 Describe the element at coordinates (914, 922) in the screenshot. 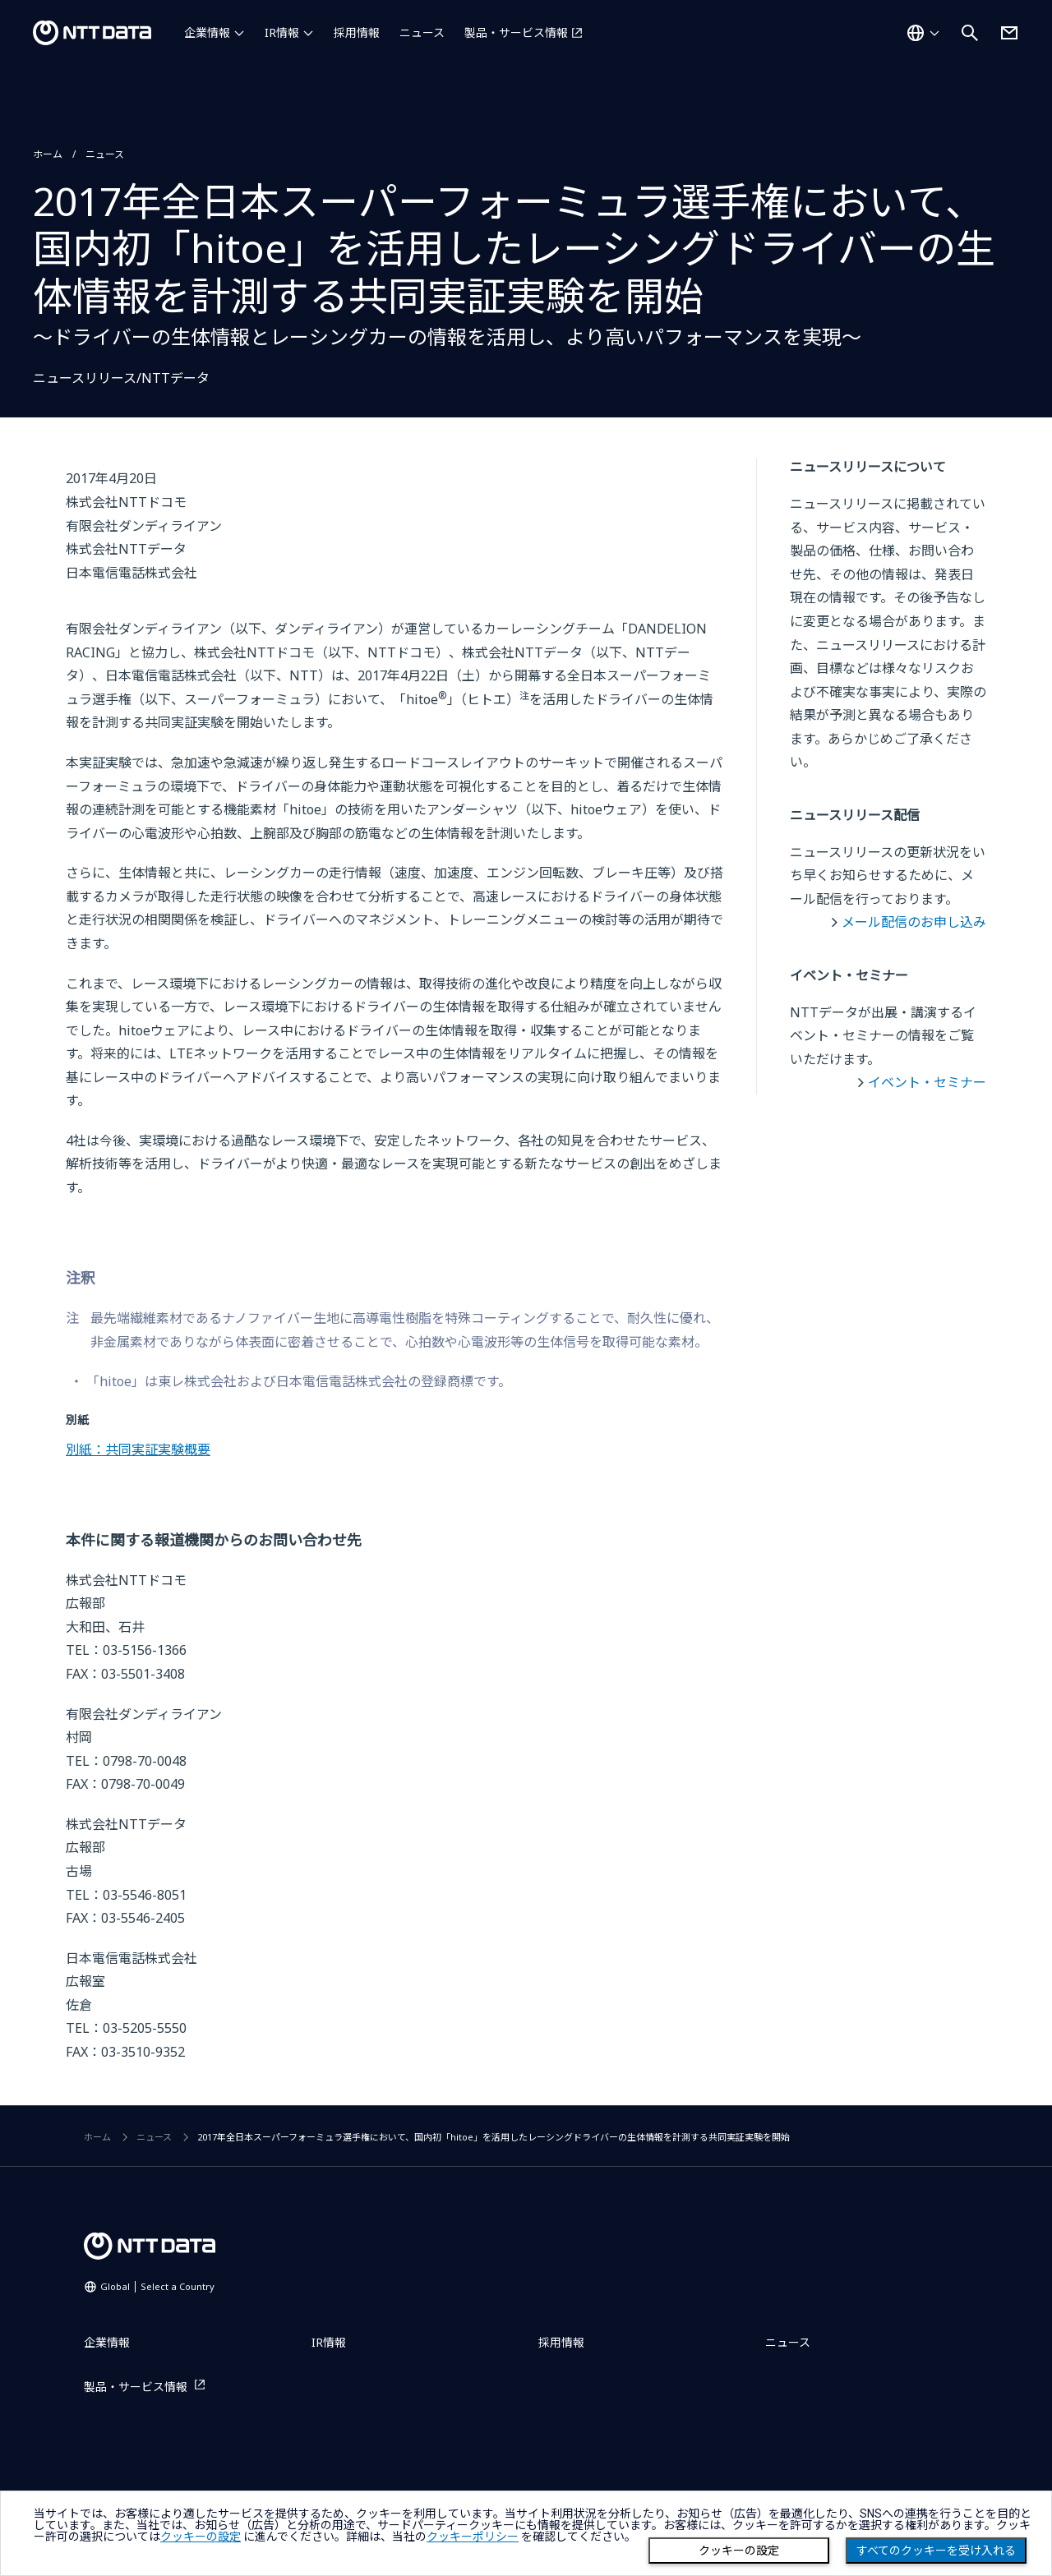

I see `メール配信のお申し込み` at that location.